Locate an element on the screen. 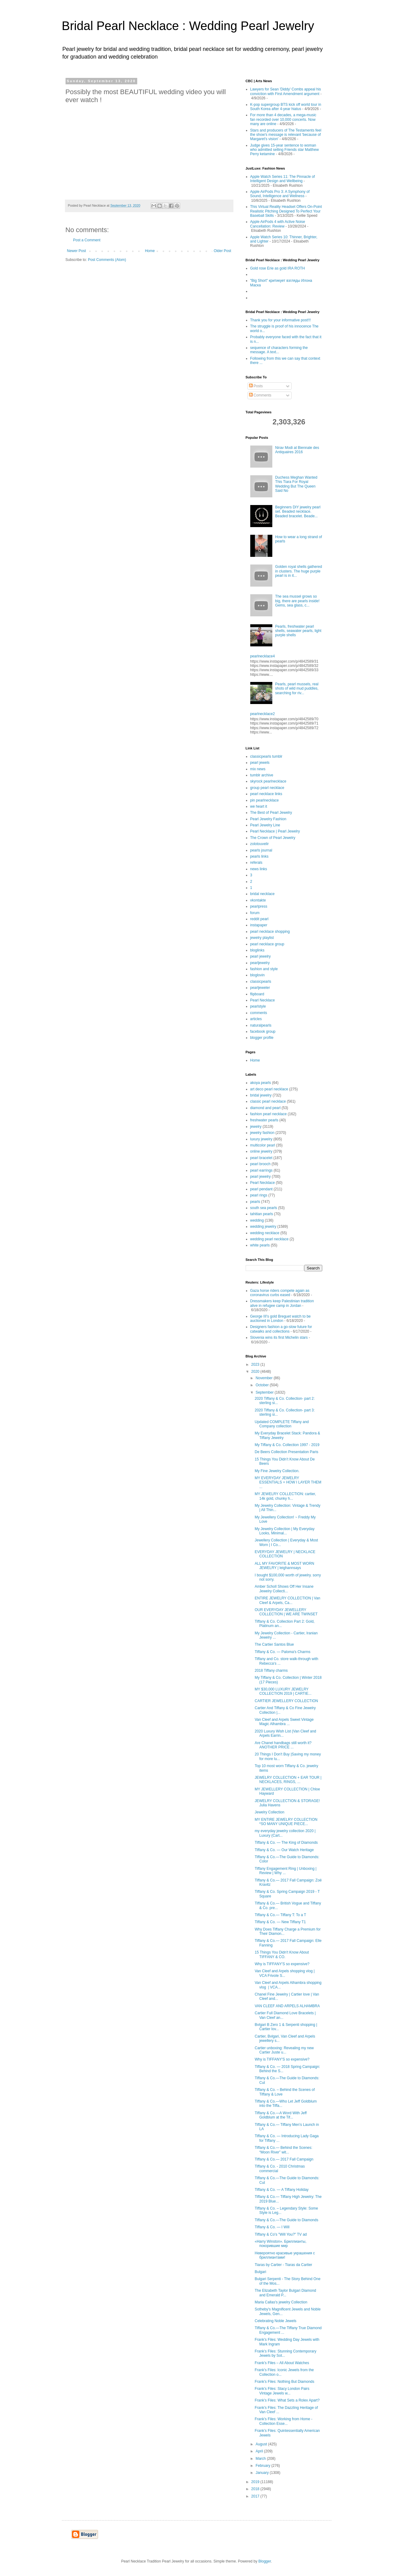  MY $30,000 LUXURY JEWELRY COLLECTION 2019 | CARTIE... is located at coordinates (283, 1691).